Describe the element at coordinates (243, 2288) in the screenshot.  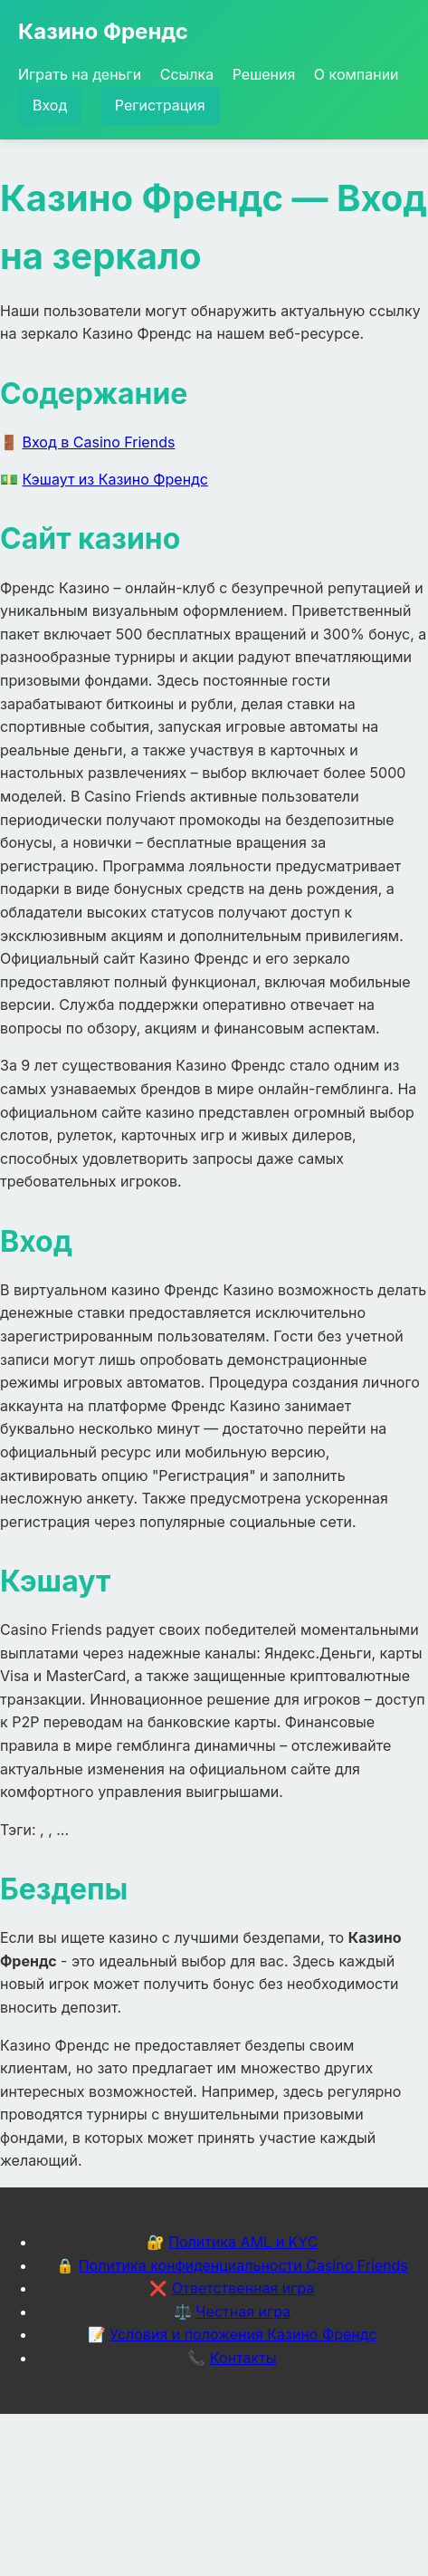
I see `Ответственная игра` at that location.